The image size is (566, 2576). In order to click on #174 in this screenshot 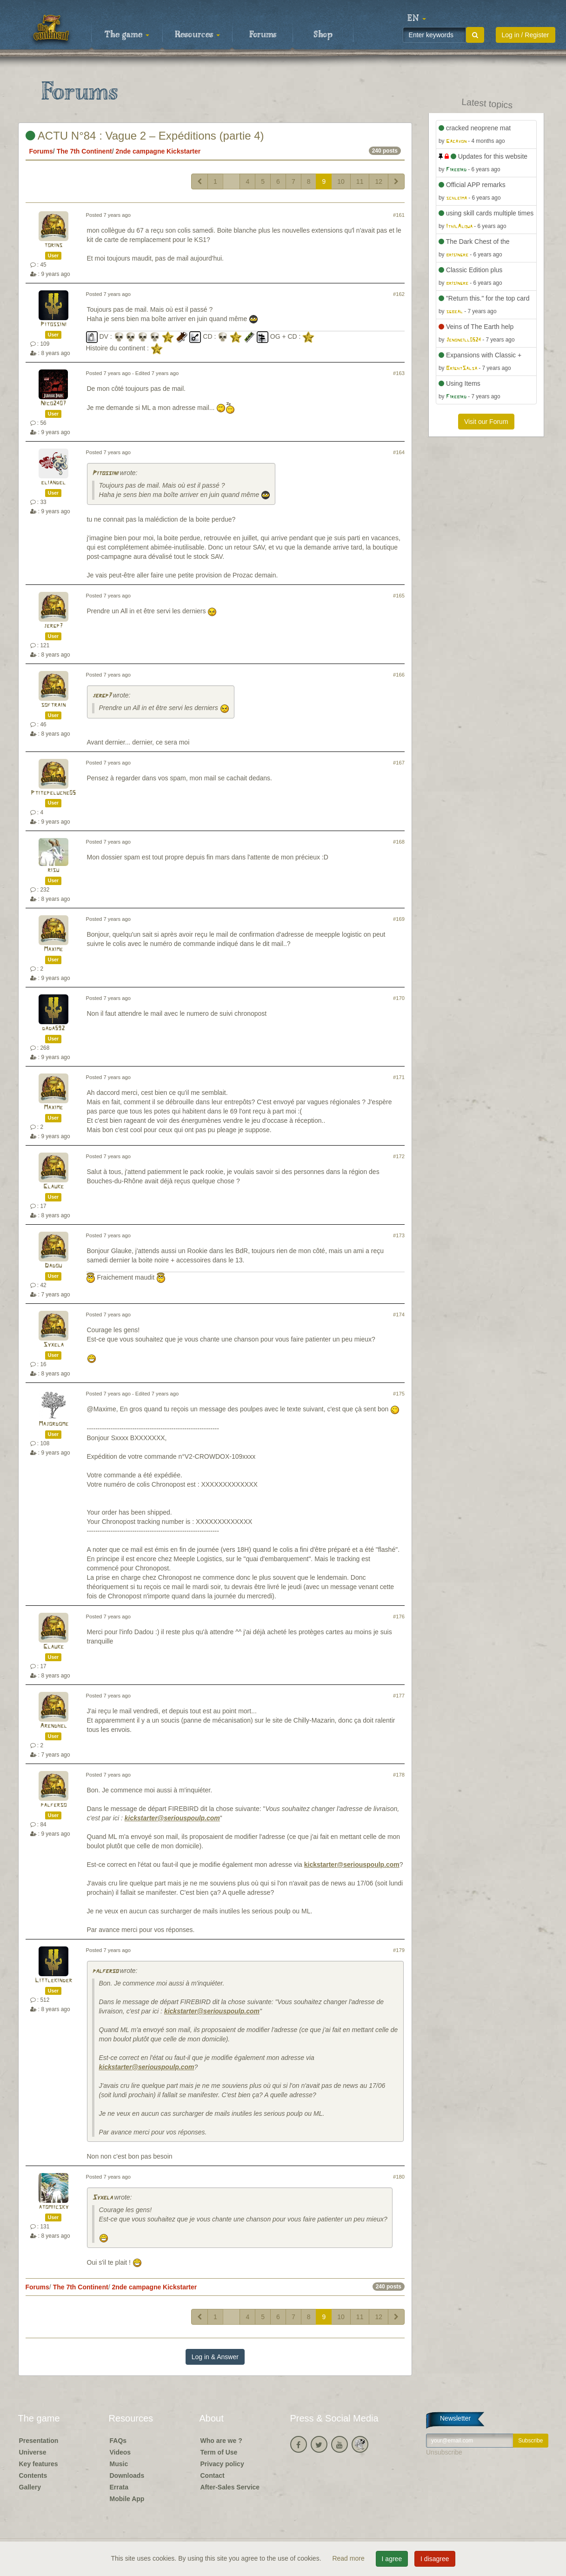, I will do `click(399, 1314)`.